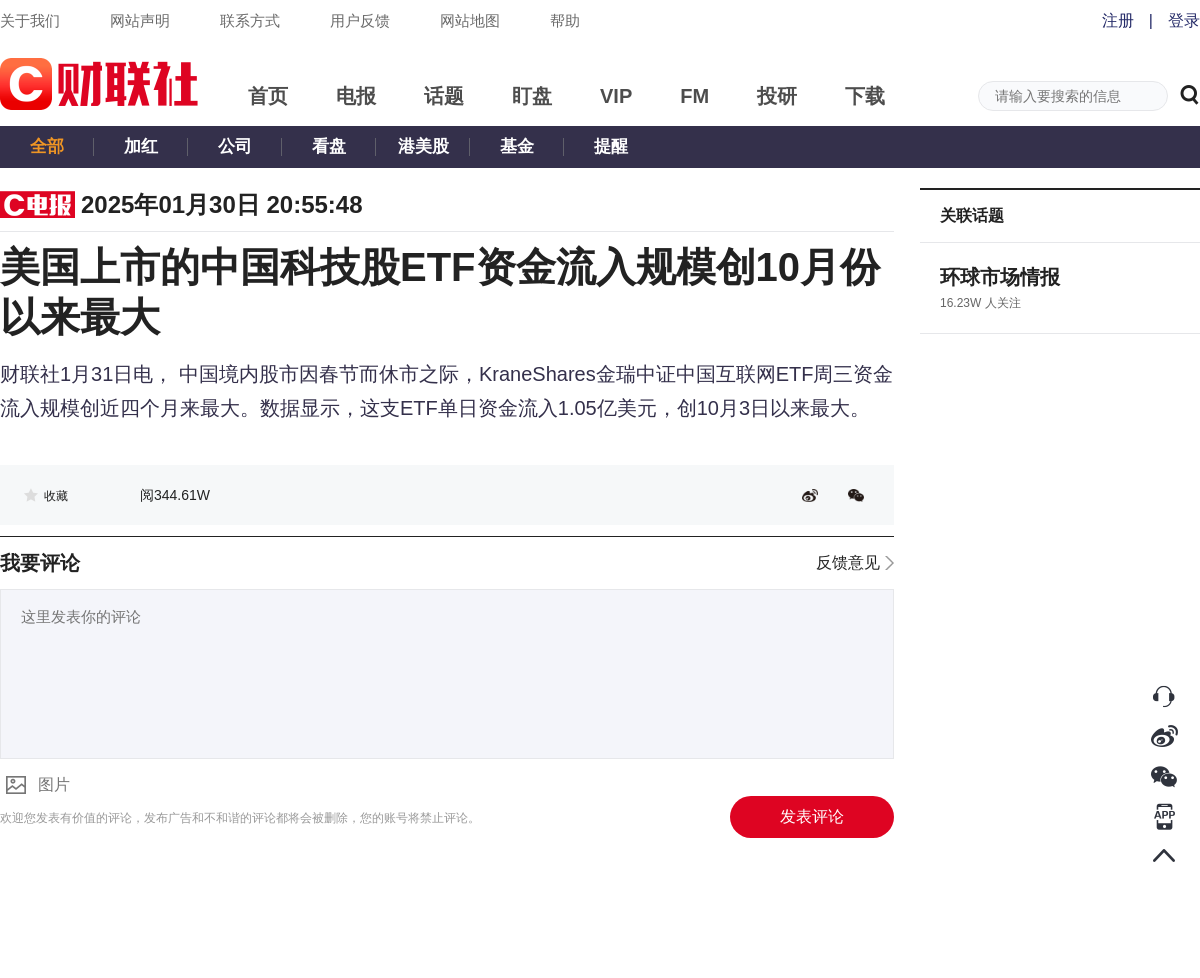 The image size is (1200, 978). Describe the element at coordinates (329, 146) in the screenshot. I see `看盘` at that location.